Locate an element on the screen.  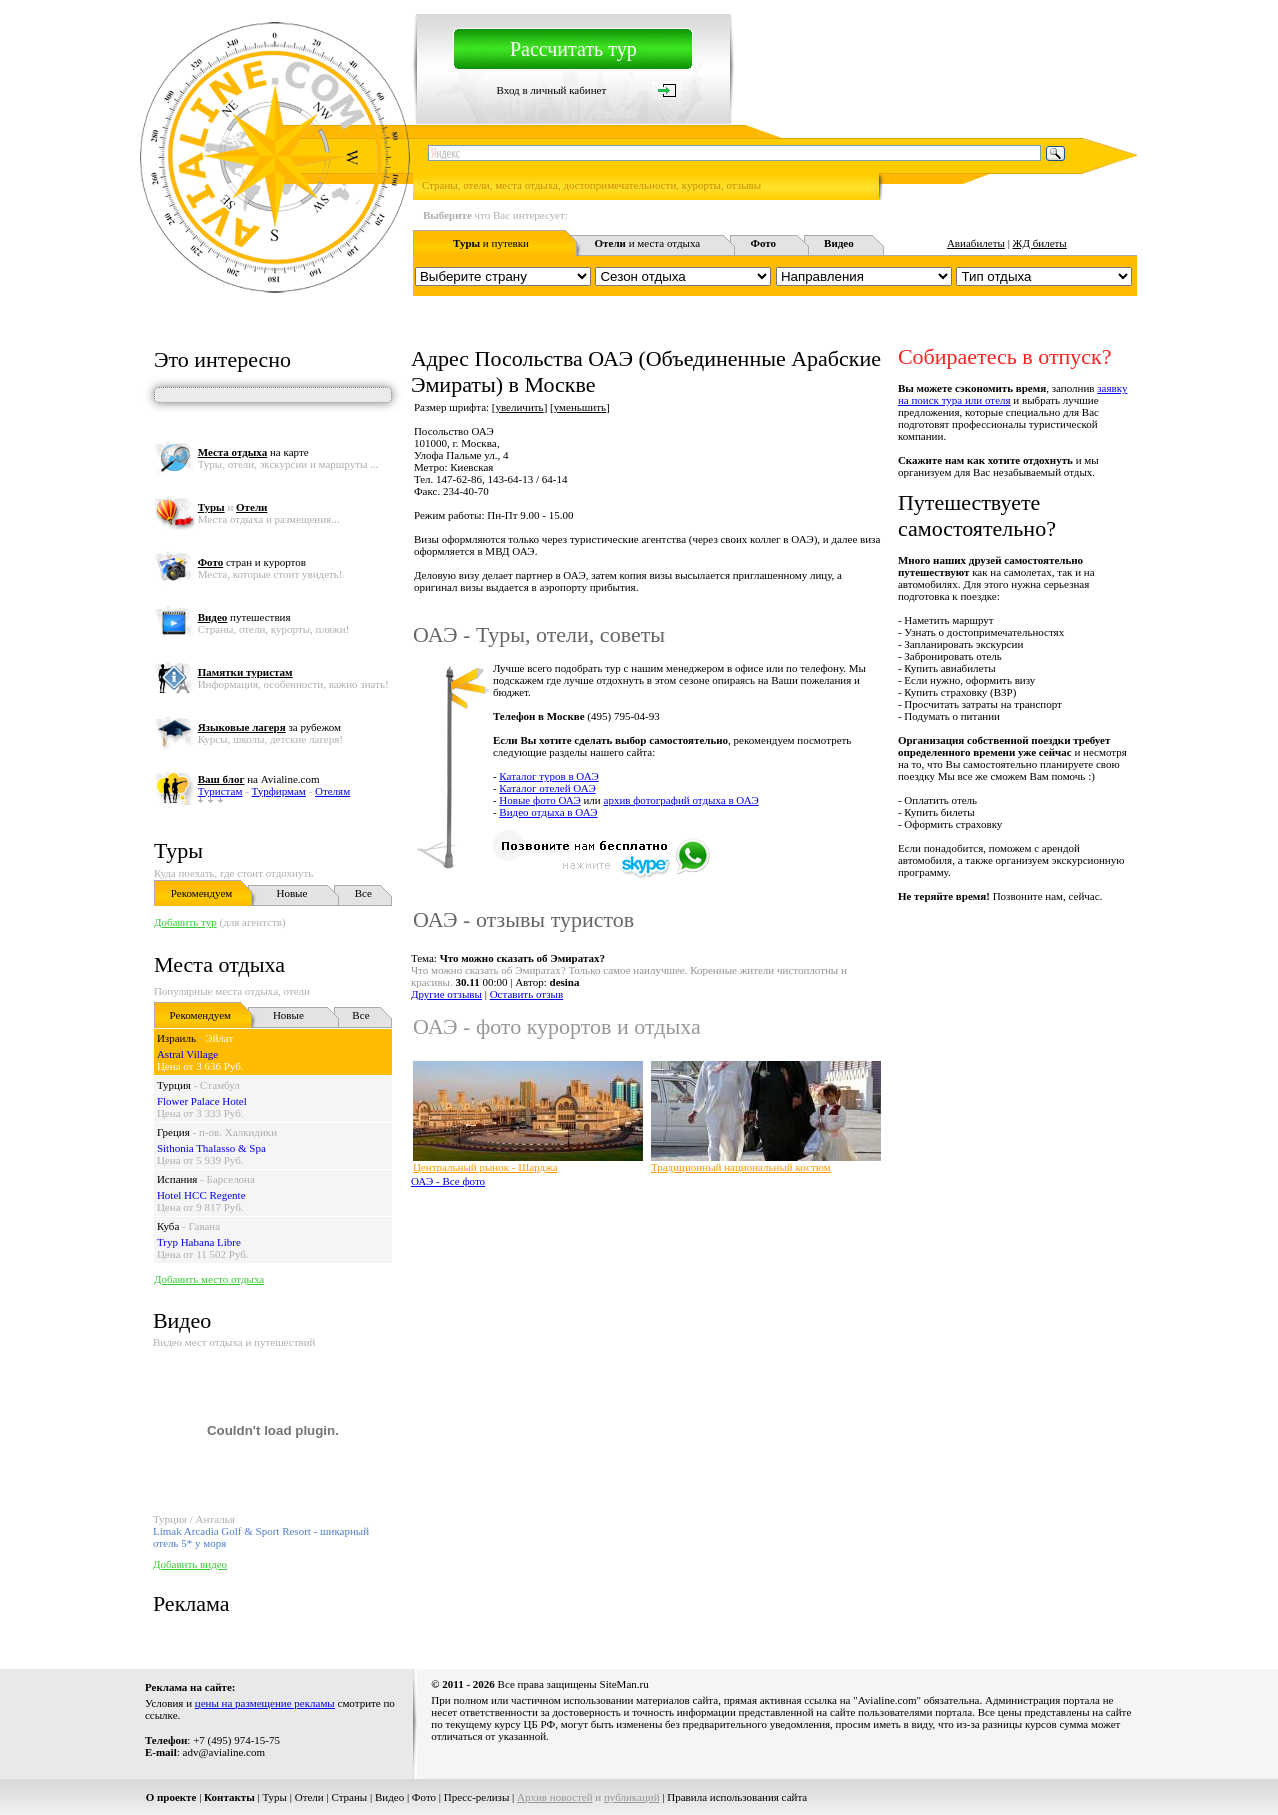
цены на размещение рекламы is located at coordinates (265, 1703).